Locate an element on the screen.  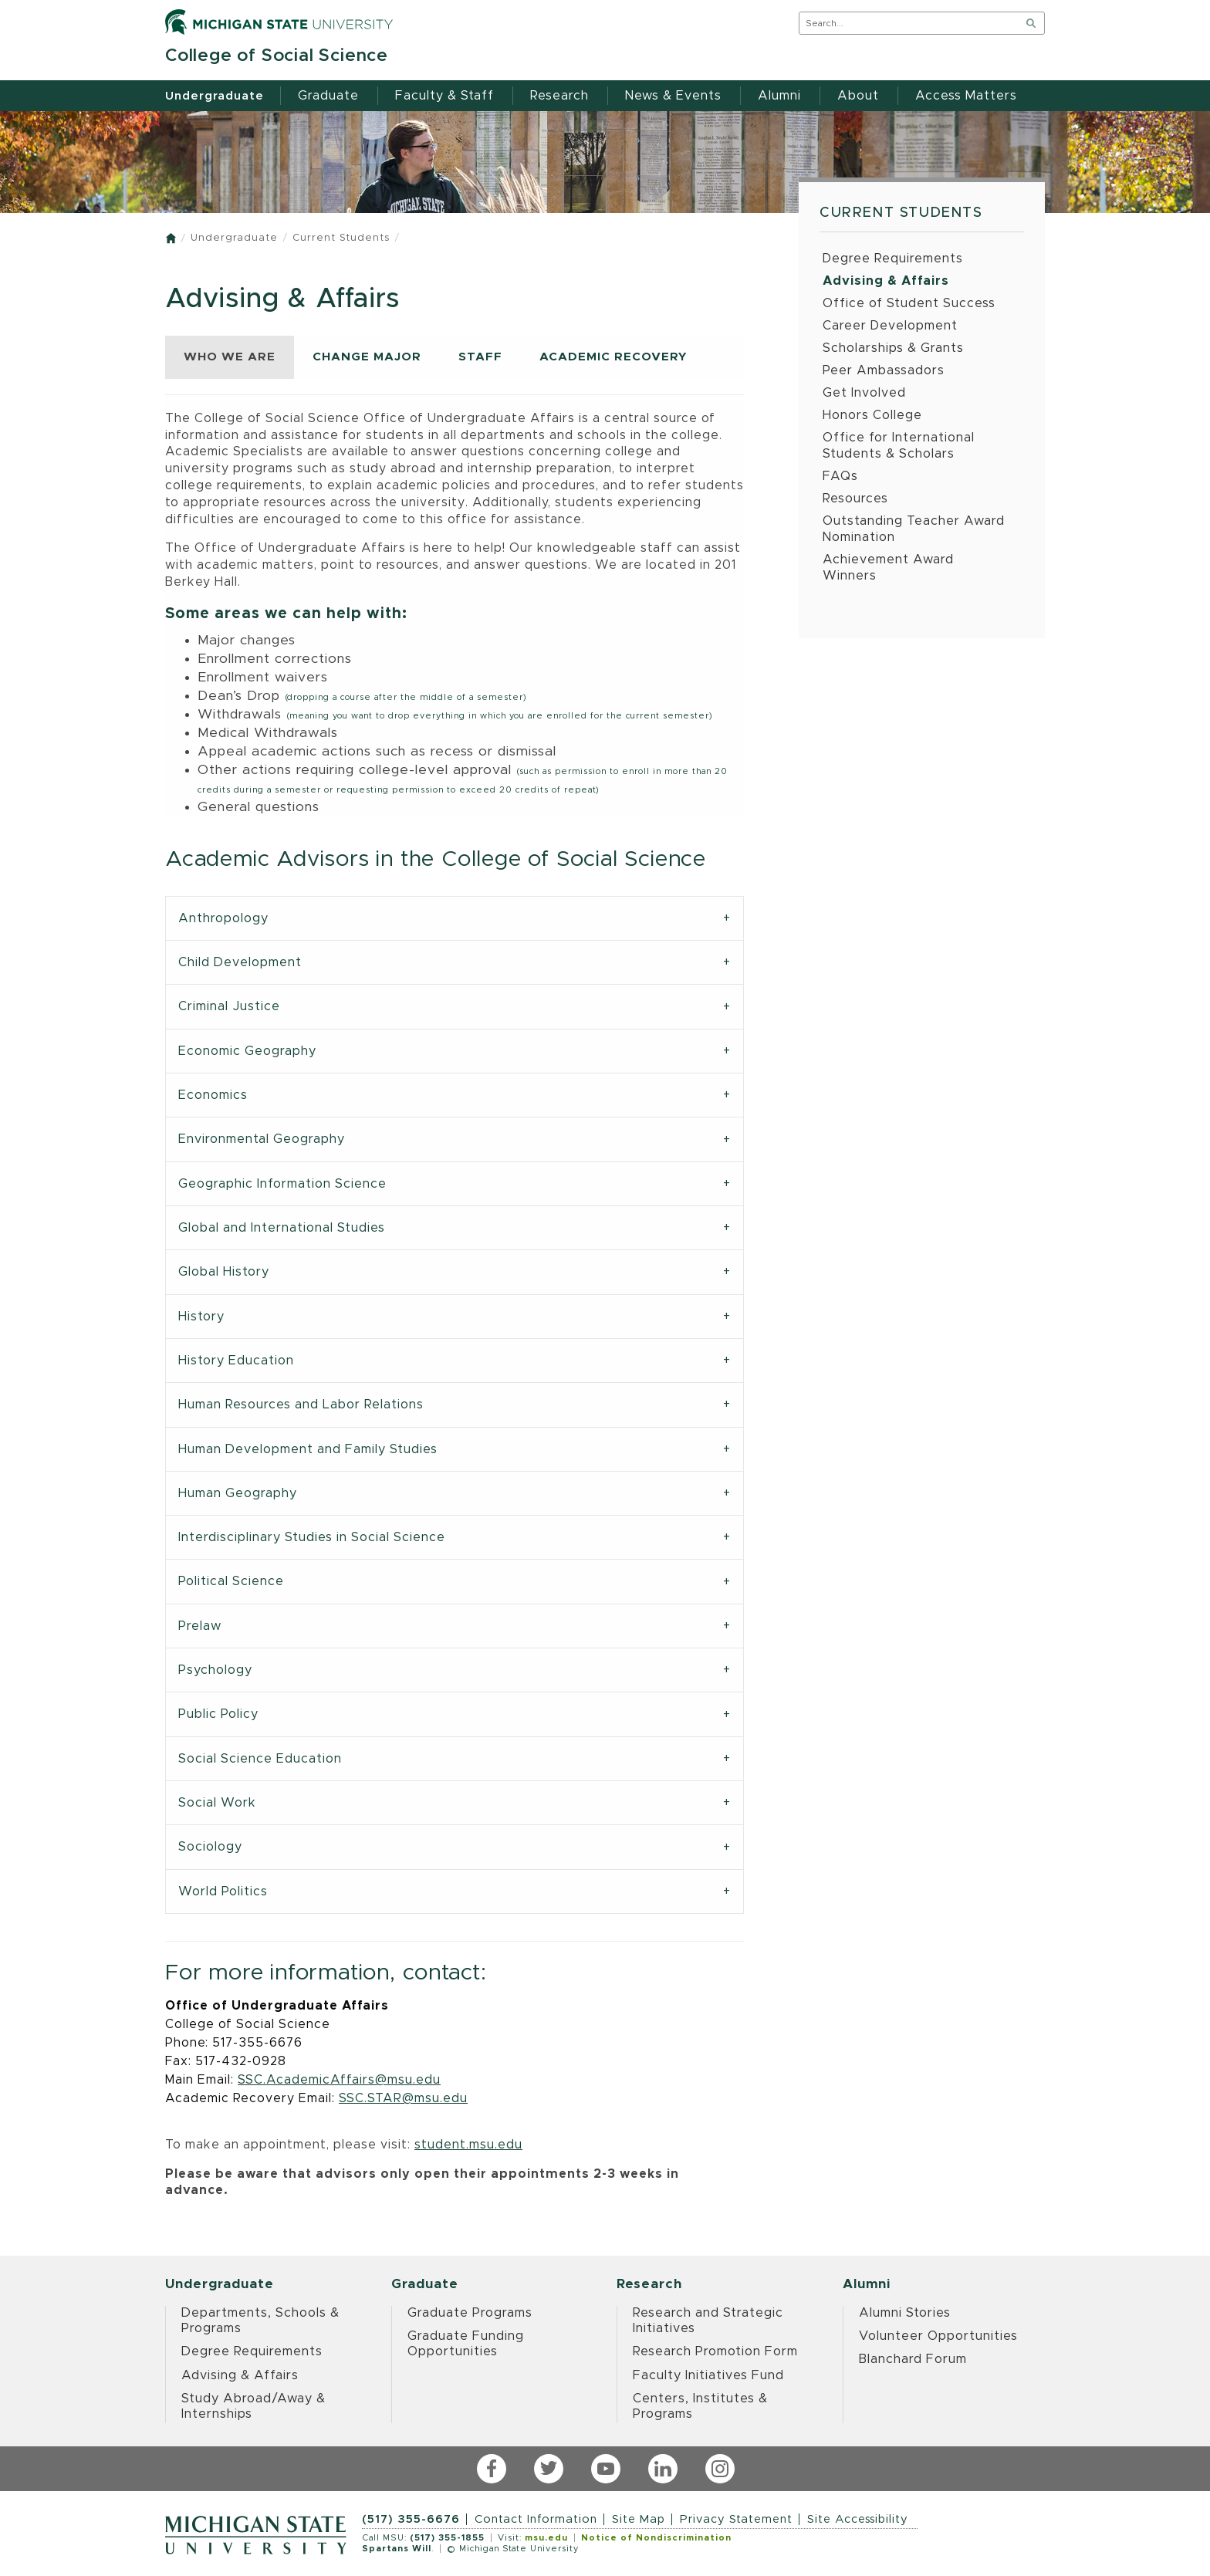
History [tab] is located at coordinates (201, 1316).